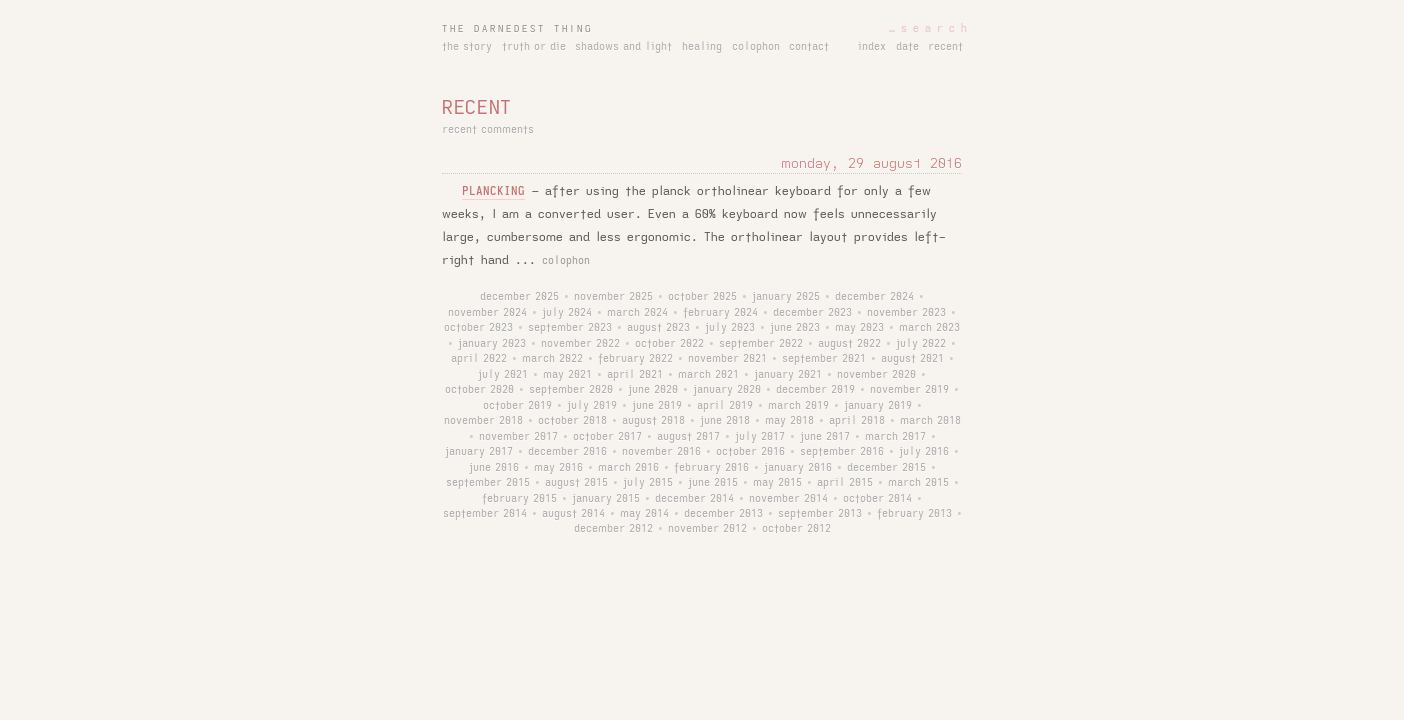 This screenshot has height=720, width=1404. I want to click on july 2019, so click(592, 406).